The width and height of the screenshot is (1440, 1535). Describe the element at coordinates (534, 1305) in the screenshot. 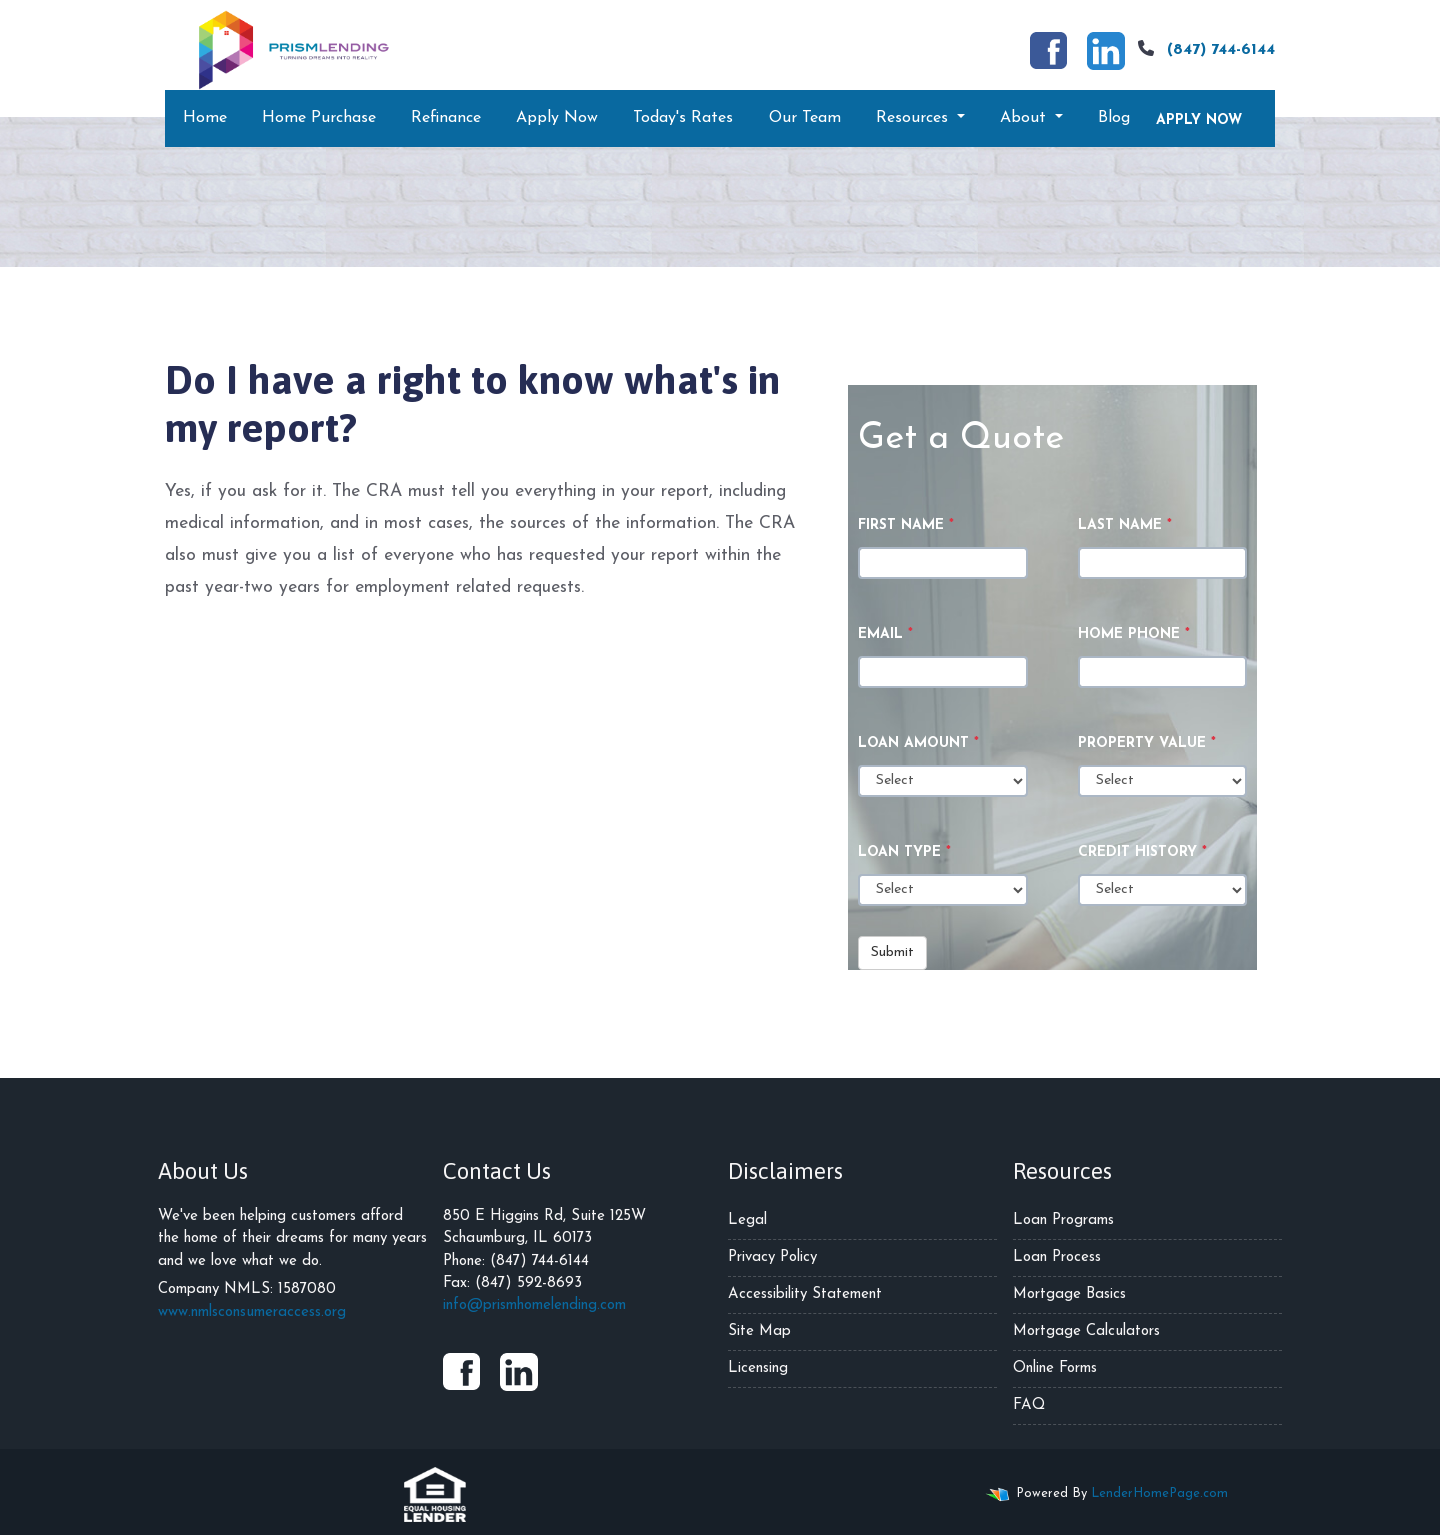

I see `info@prismhomelending.com` at that location.